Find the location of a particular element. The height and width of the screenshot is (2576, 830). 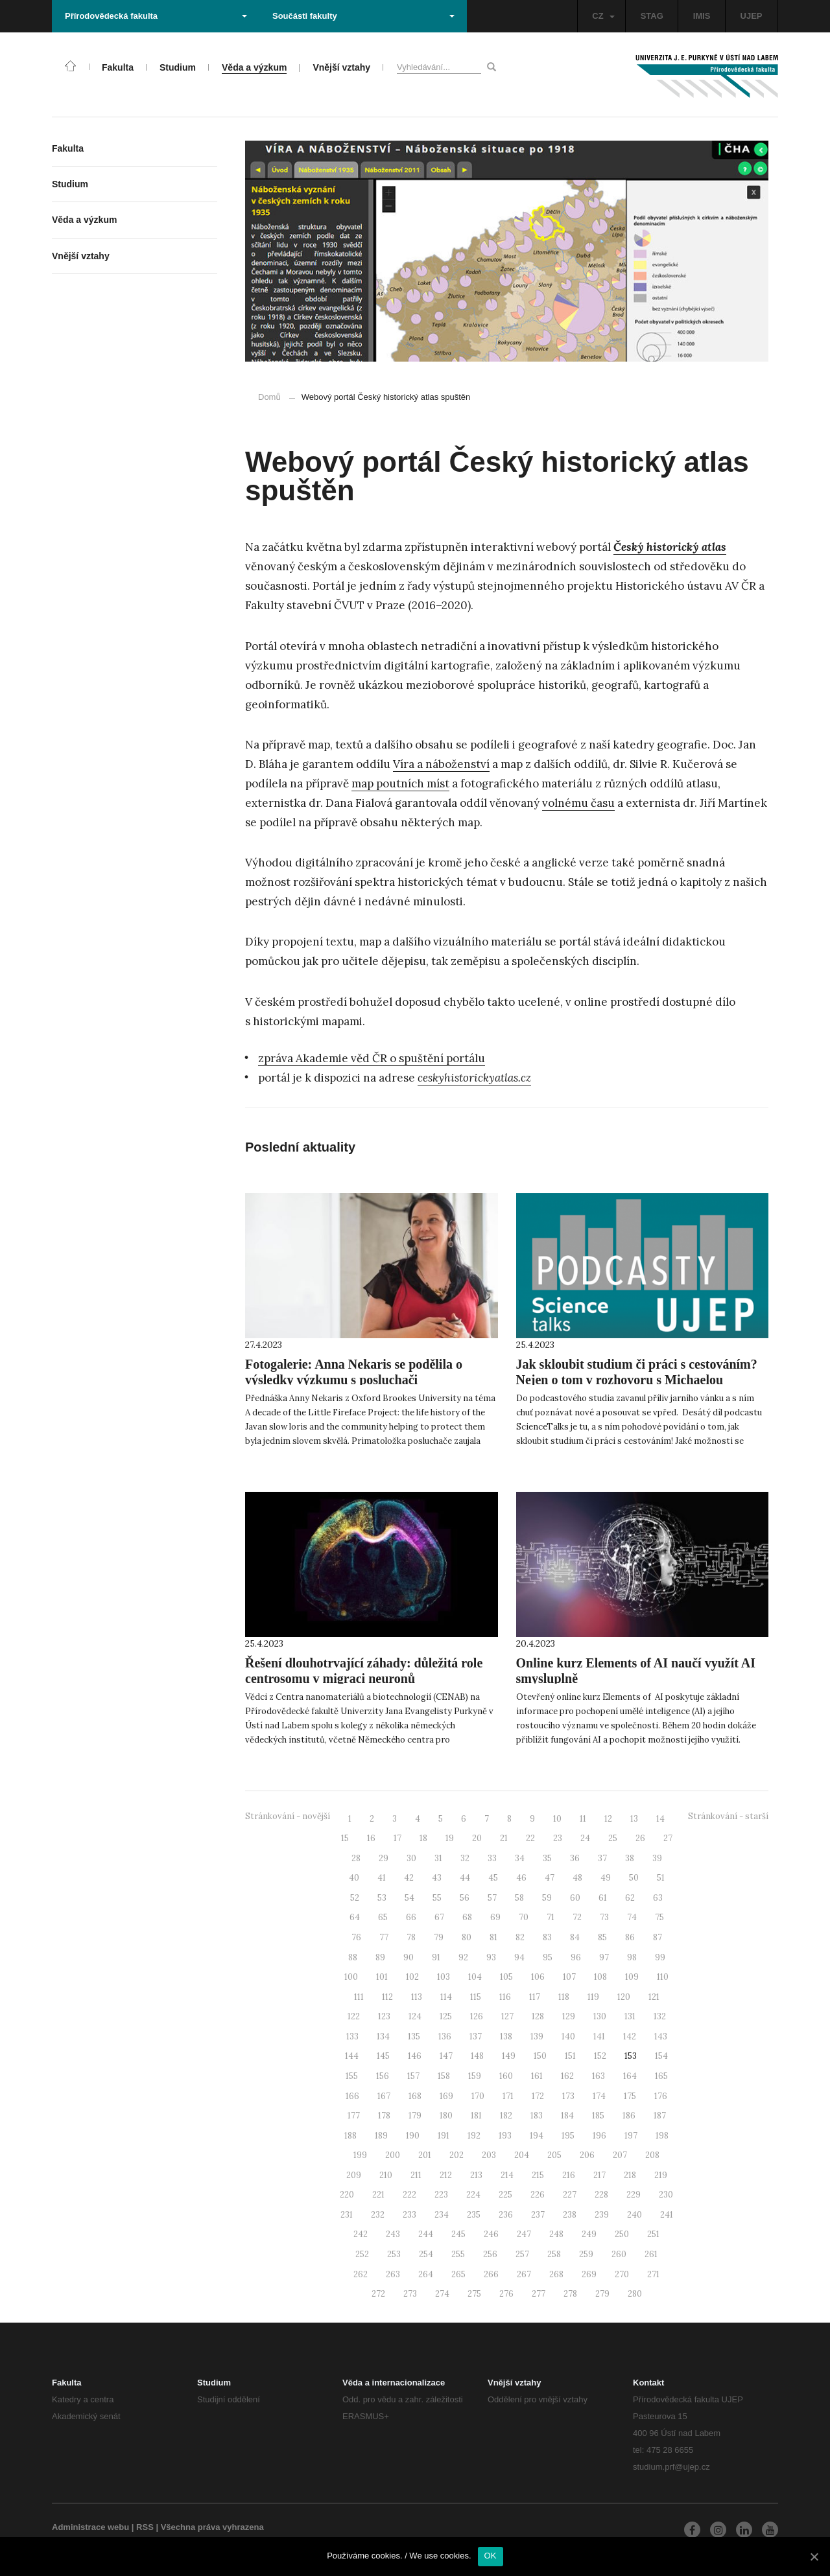

170 is located at coordinates (477, 2096).